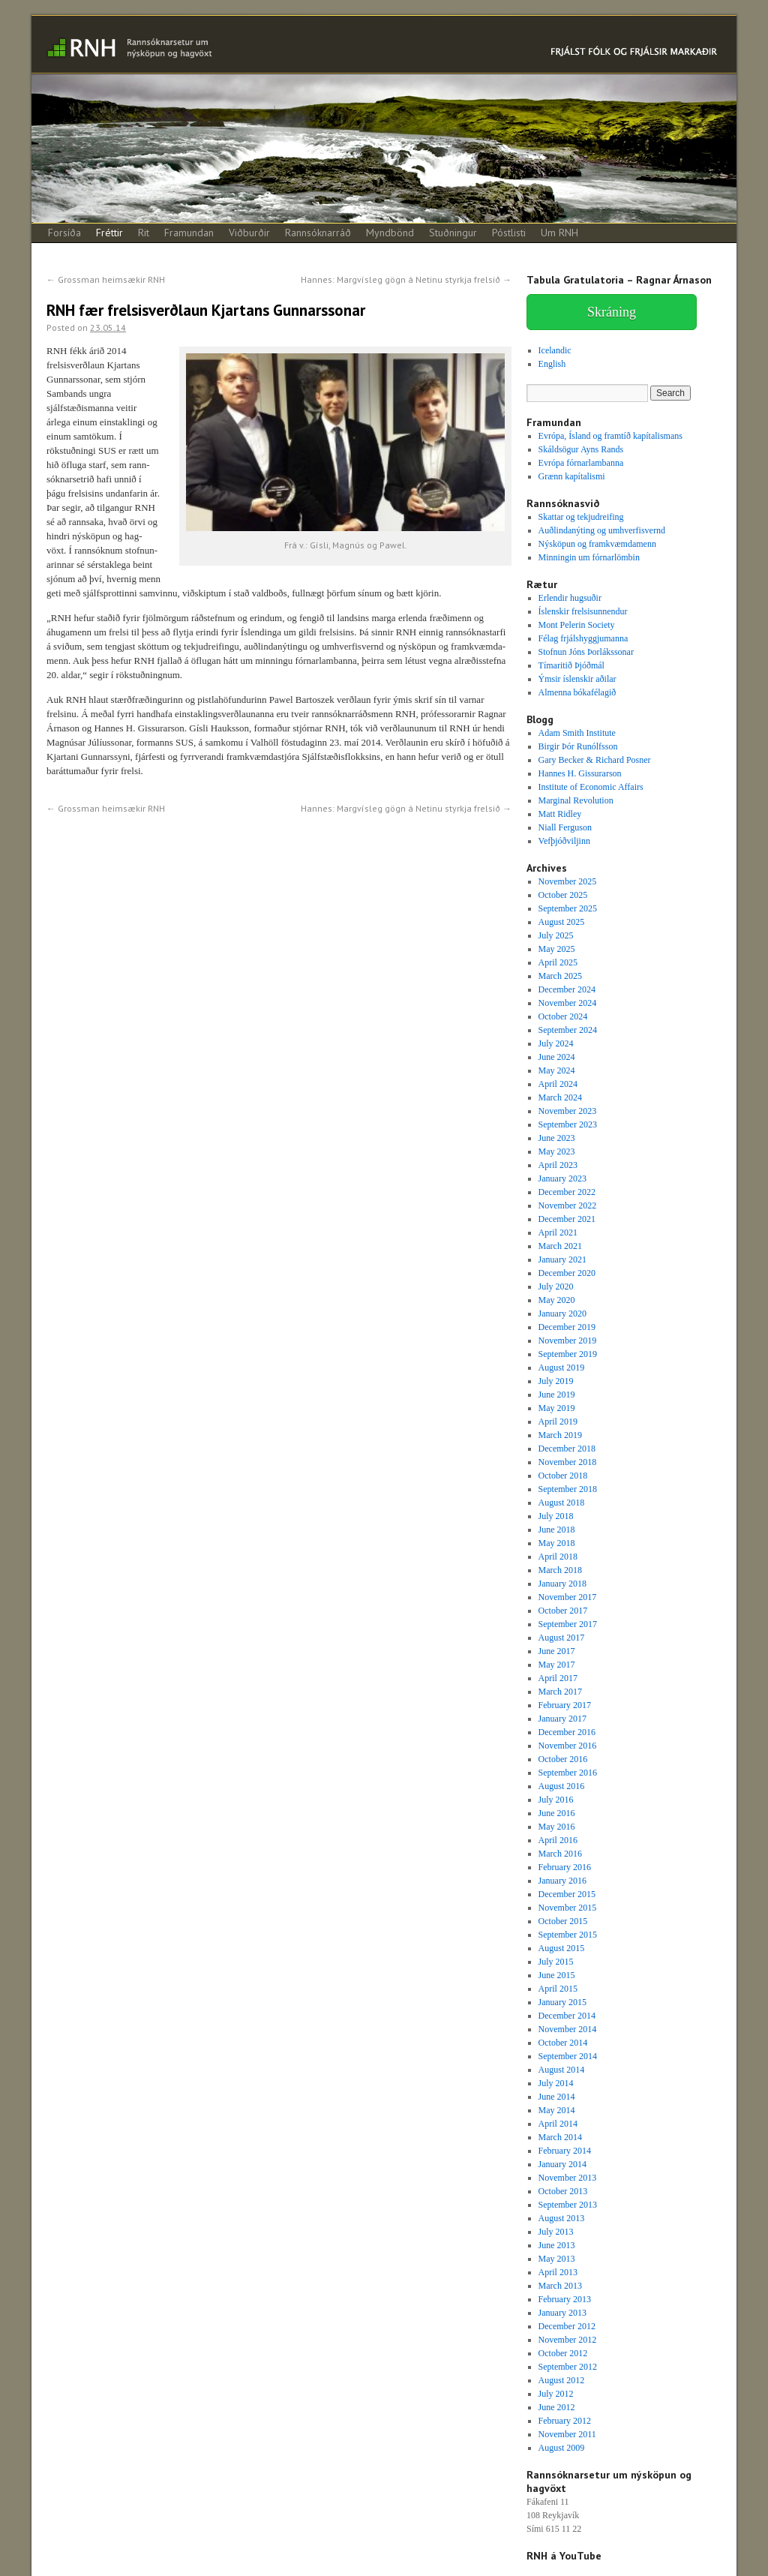  I want to click on April 2015, so click(558, 1988).